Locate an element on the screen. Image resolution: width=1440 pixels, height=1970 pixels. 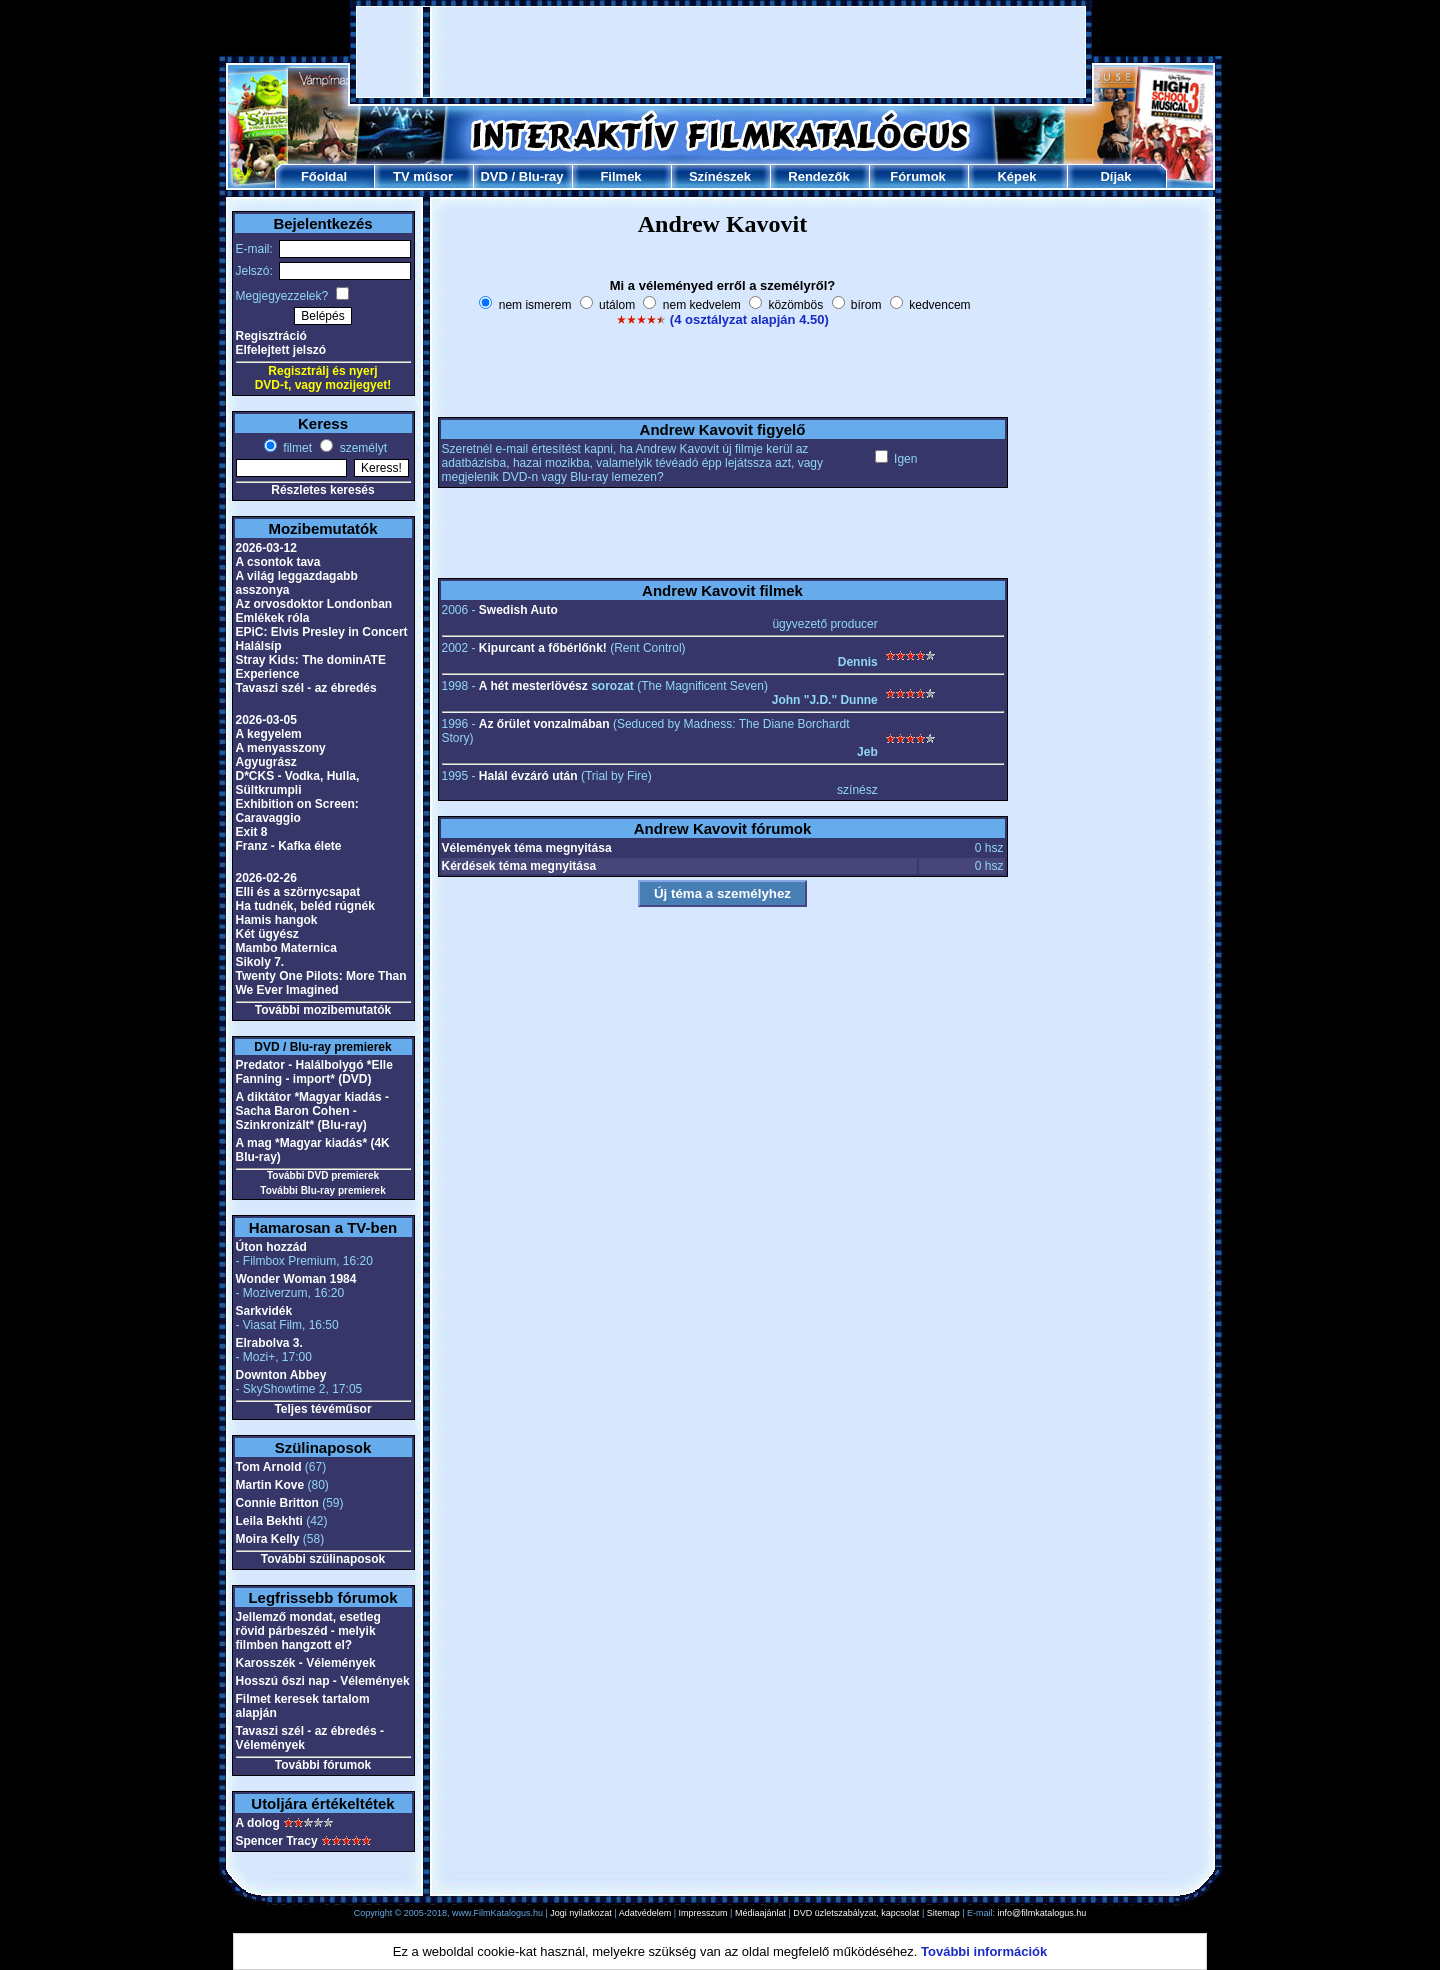
Sarkvidék is located at coordinates (264, 1311).